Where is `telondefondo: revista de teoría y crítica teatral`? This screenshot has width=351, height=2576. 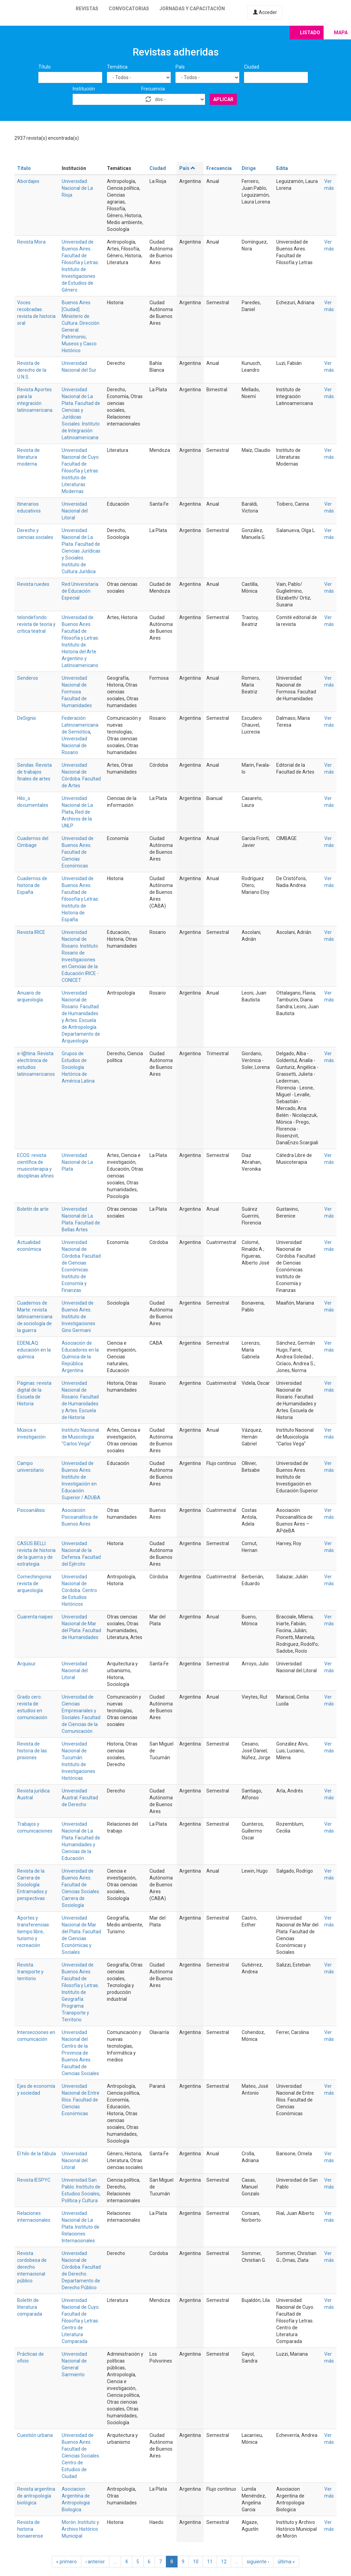
telondefondo: revista de teoría y crítica teatral is located at coordinates (36, 624).